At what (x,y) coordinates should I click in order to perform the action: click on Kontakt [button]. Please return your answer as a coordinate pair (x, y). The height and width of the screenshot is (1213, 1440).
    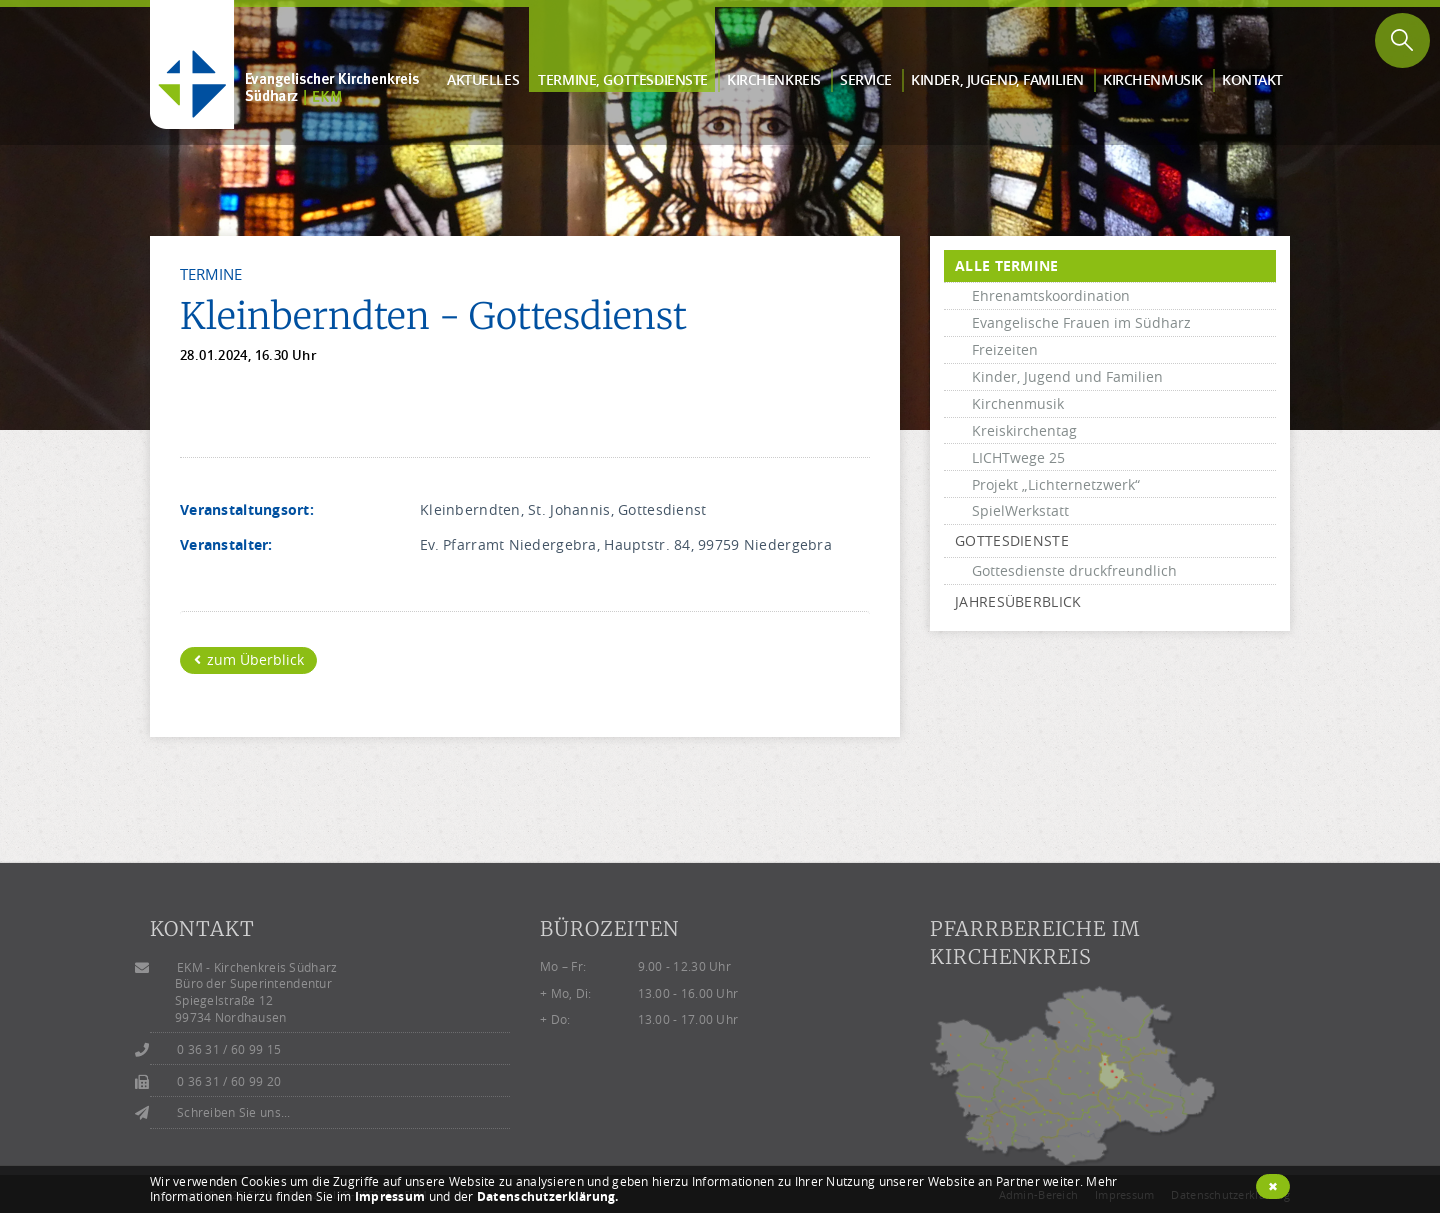
    Looking at the image, I should click on (1252, 79).